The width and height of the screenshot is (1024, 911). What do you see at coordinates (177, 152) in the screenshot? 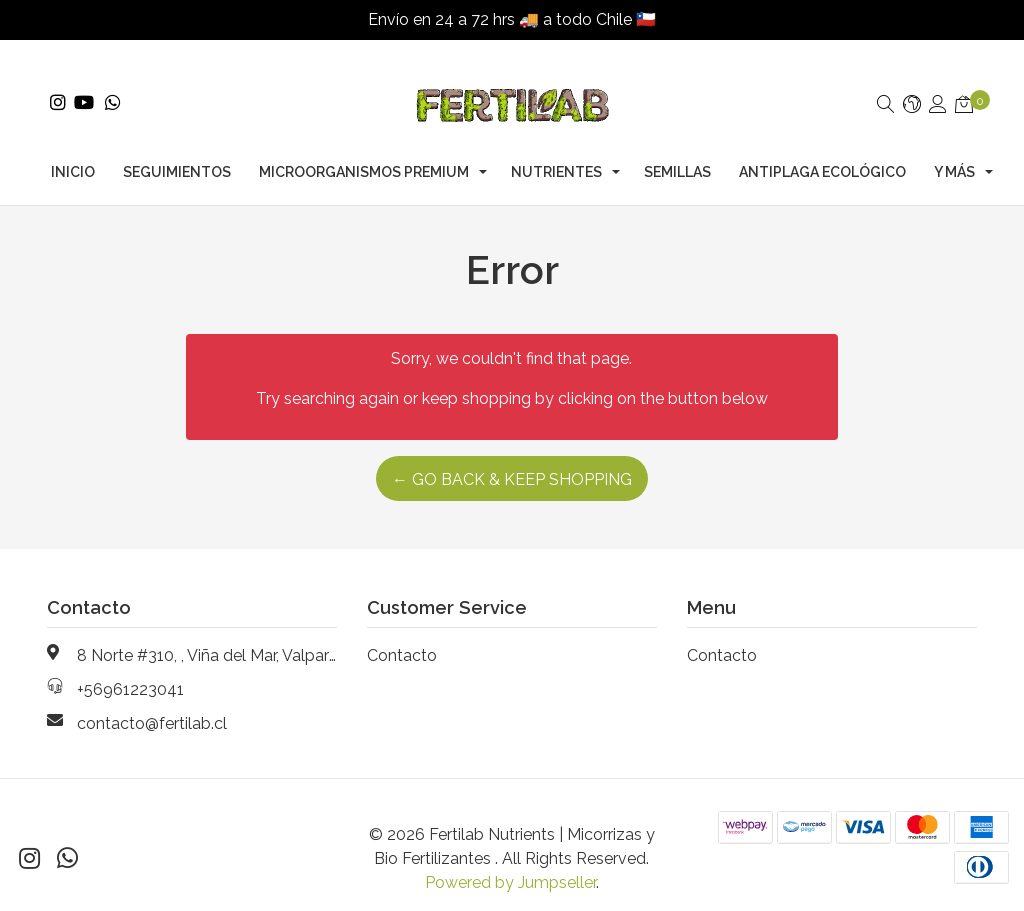
I see `Seguimientos` at bounding box center [177, 152].